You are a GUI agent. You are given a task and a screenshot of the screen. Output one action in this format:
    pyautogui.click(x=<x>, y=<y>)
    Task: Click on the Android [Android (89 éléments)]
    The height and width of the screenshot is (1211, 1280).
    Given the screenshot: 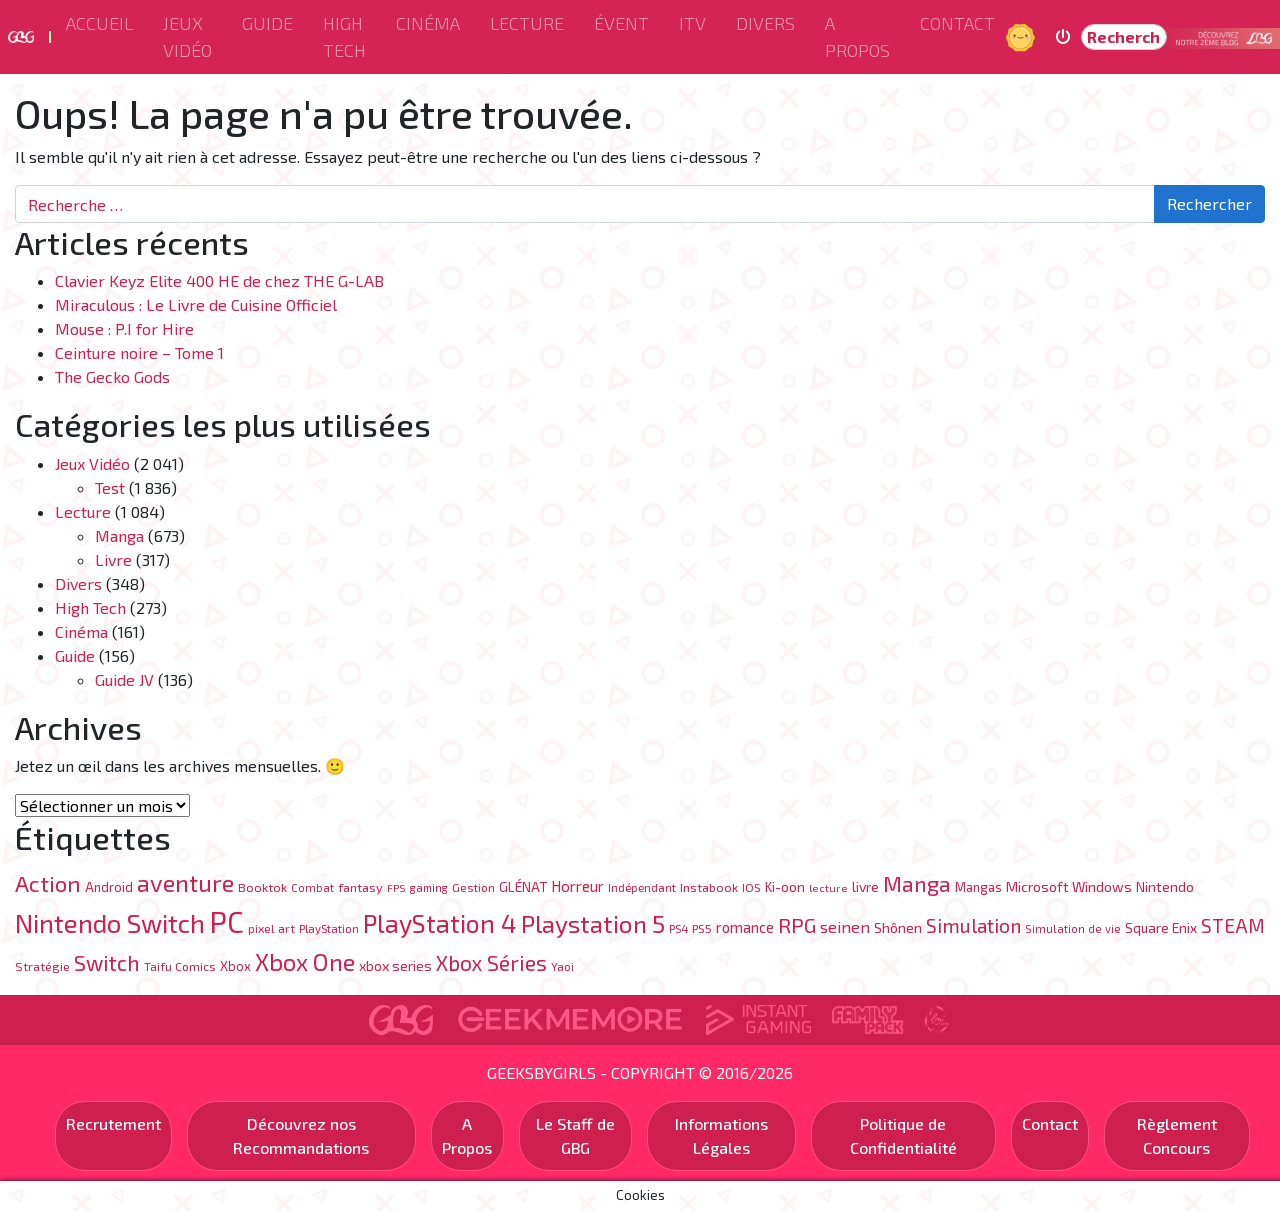 What is the action you would take?
    pyautogui.click(x=109, y=887)
    